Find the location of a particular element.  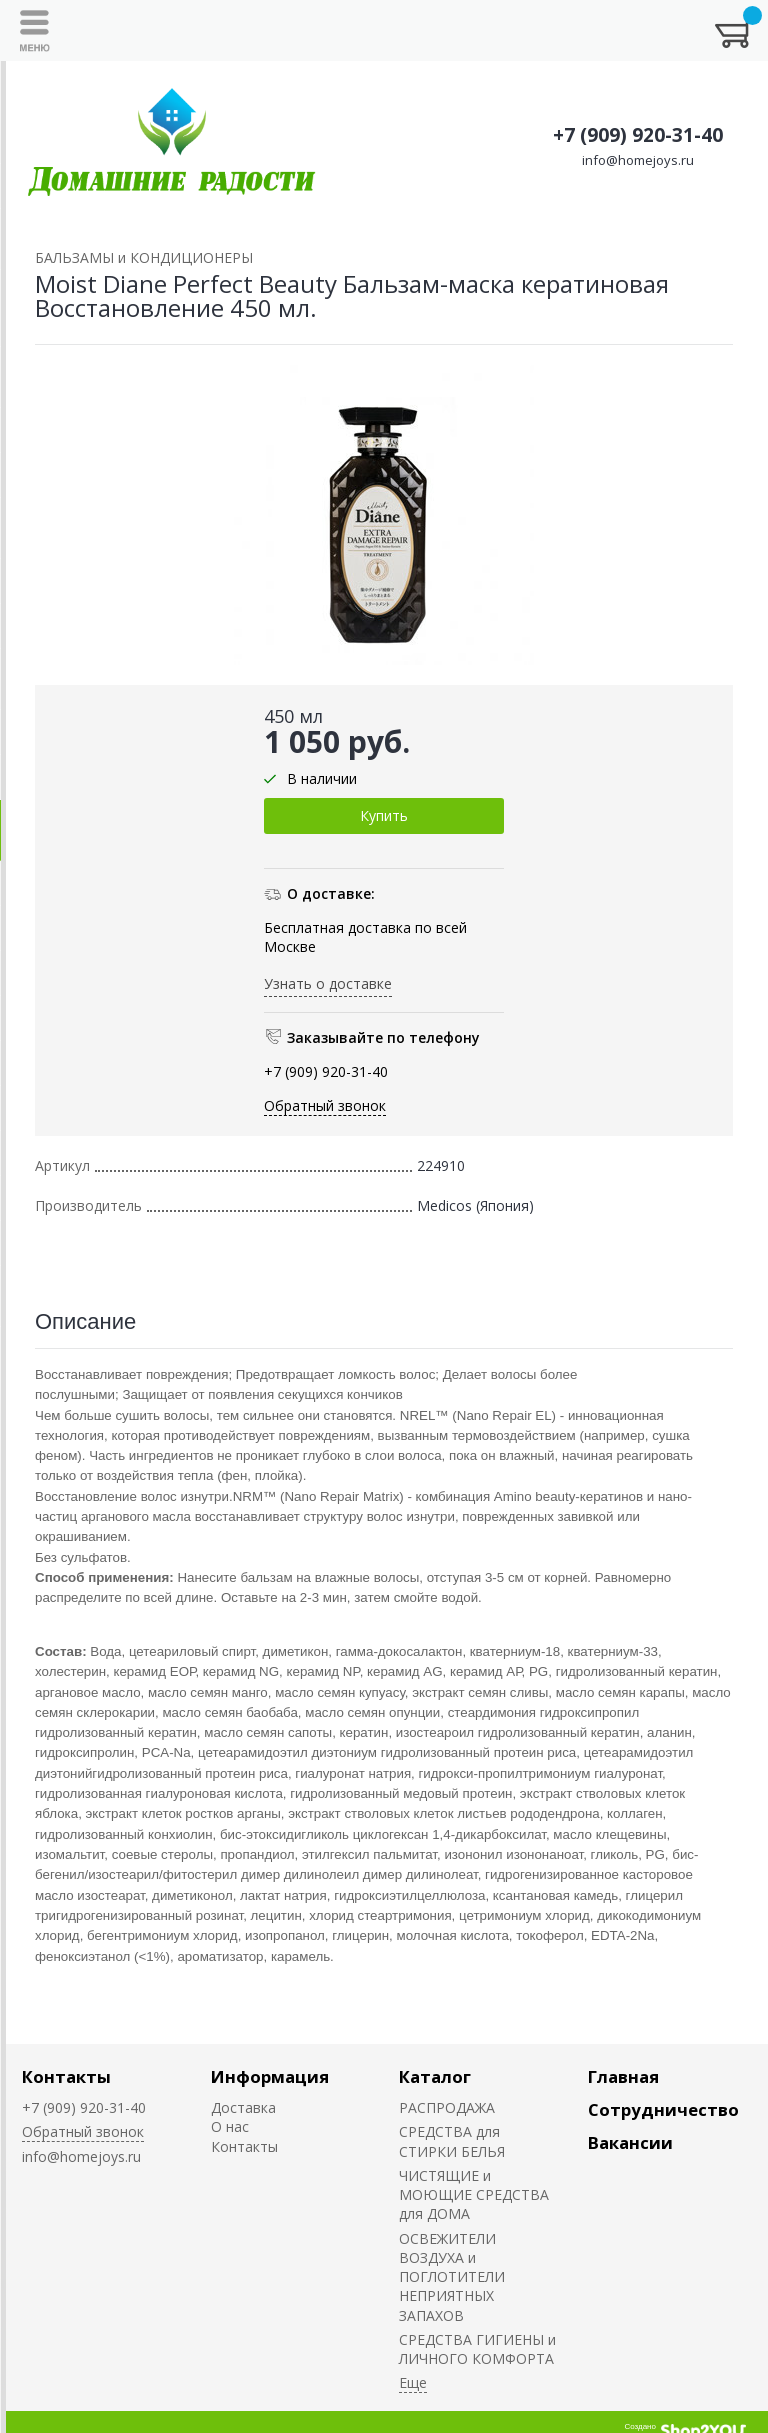

ОСВЕЖИТЕЛИ ВОЗДУХА и ПОГЛОТИТЕЛИ НЕПРИЯТНЫХ ЗАПАХОВ is located at coordinates (452, 2277).